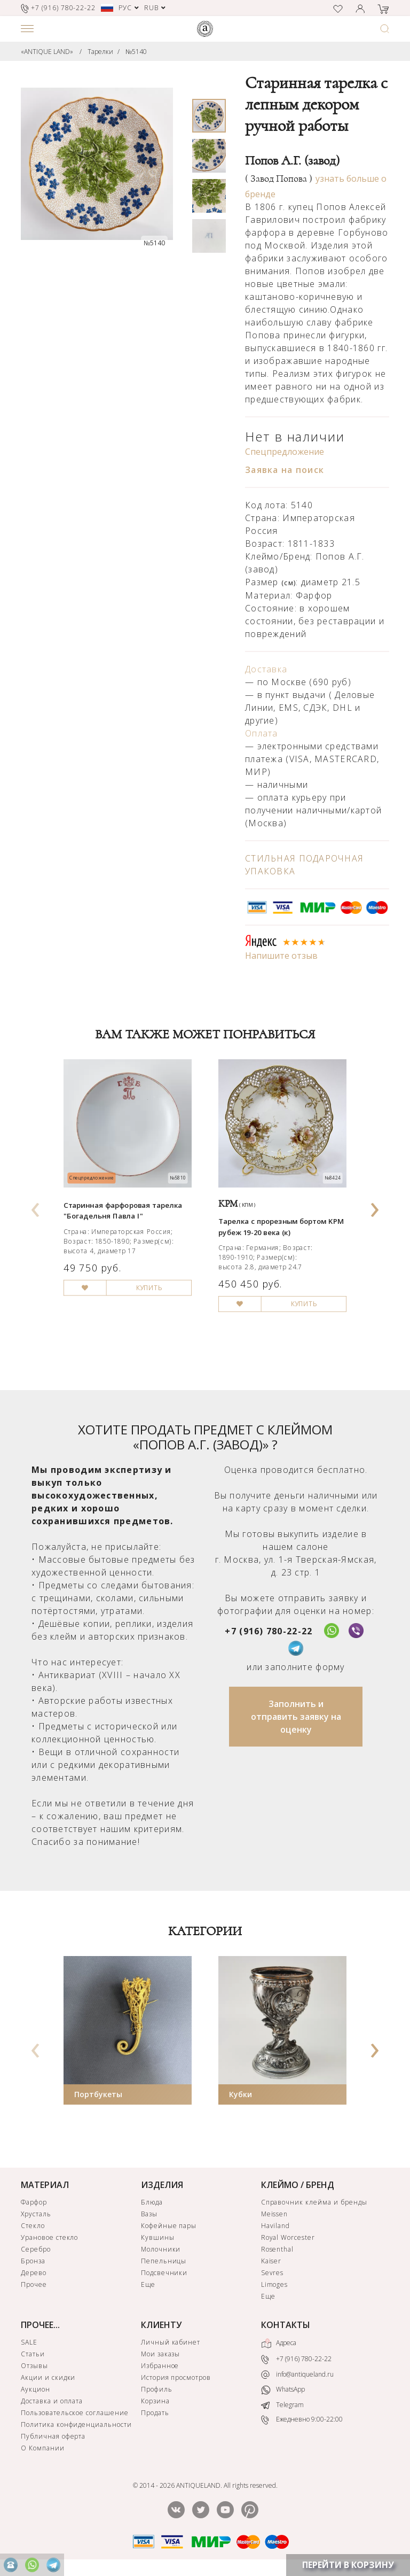  I want to click on Отзывы, so click(34, 2365).